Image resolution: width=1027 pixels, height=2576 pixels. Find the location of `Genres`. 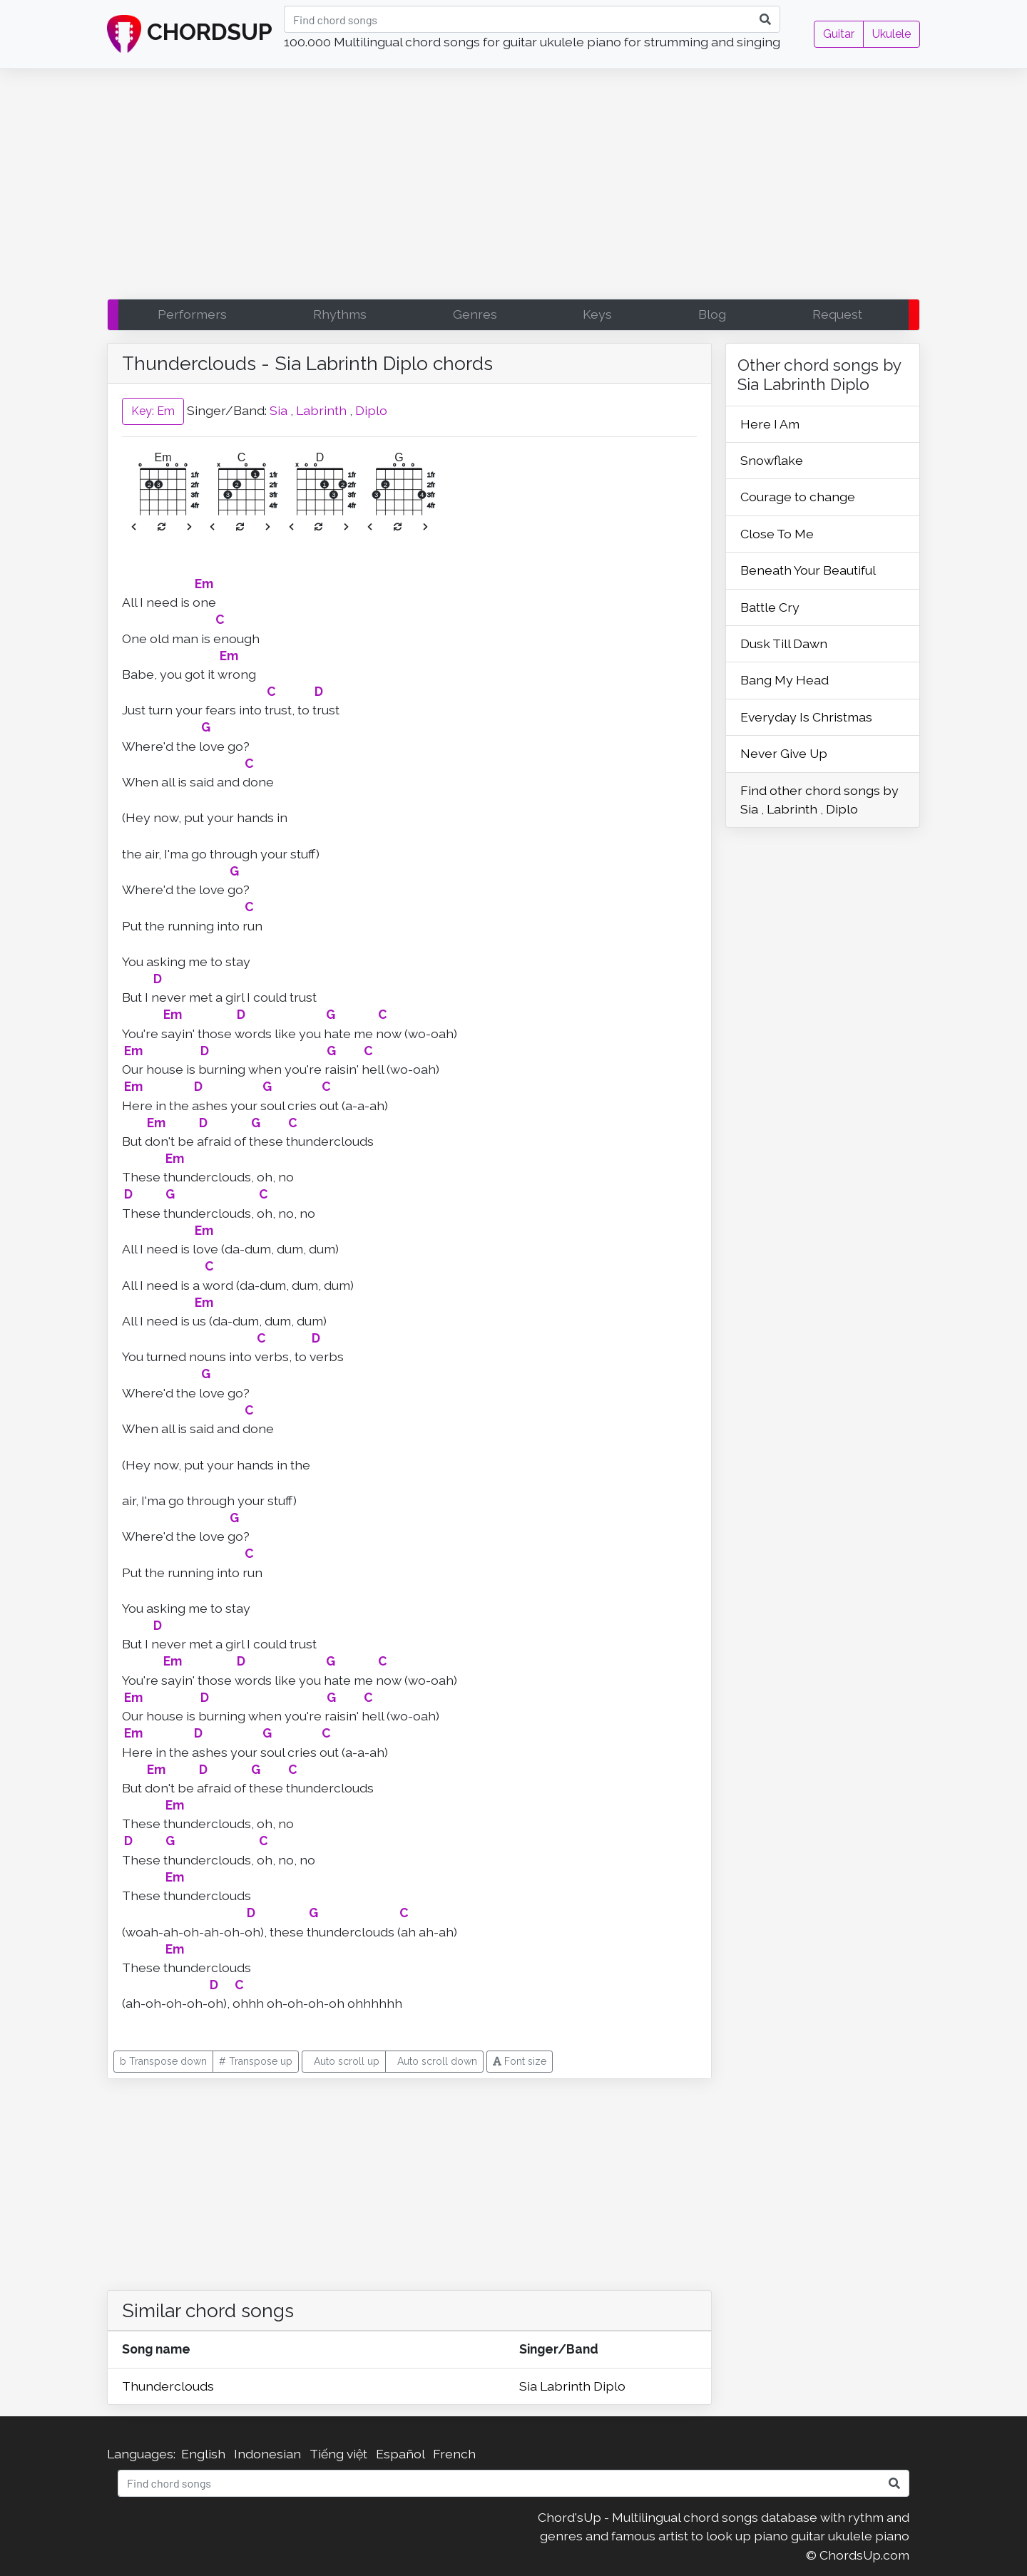

Genres is located at coordinates (475, 314).